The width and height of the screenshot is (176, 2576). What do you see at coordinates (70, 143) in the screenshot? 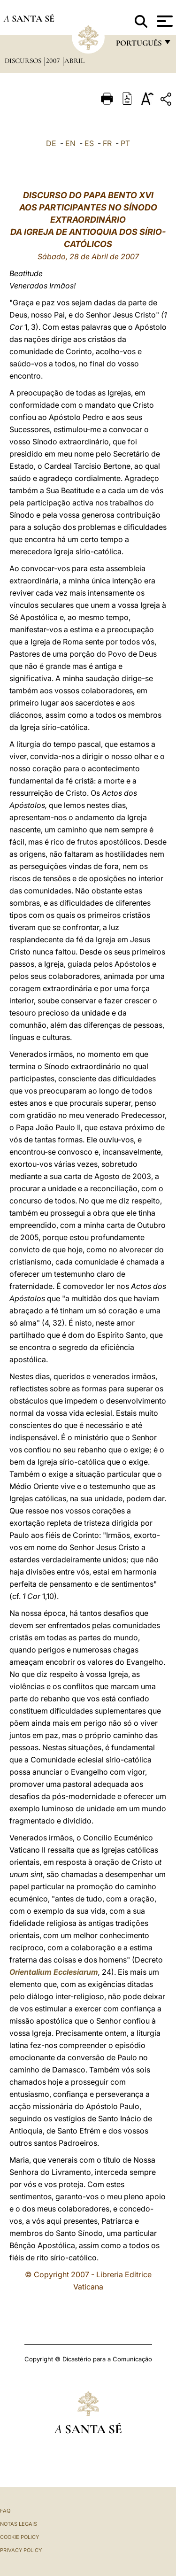
I see `EN` at bounding box center [70, 143].